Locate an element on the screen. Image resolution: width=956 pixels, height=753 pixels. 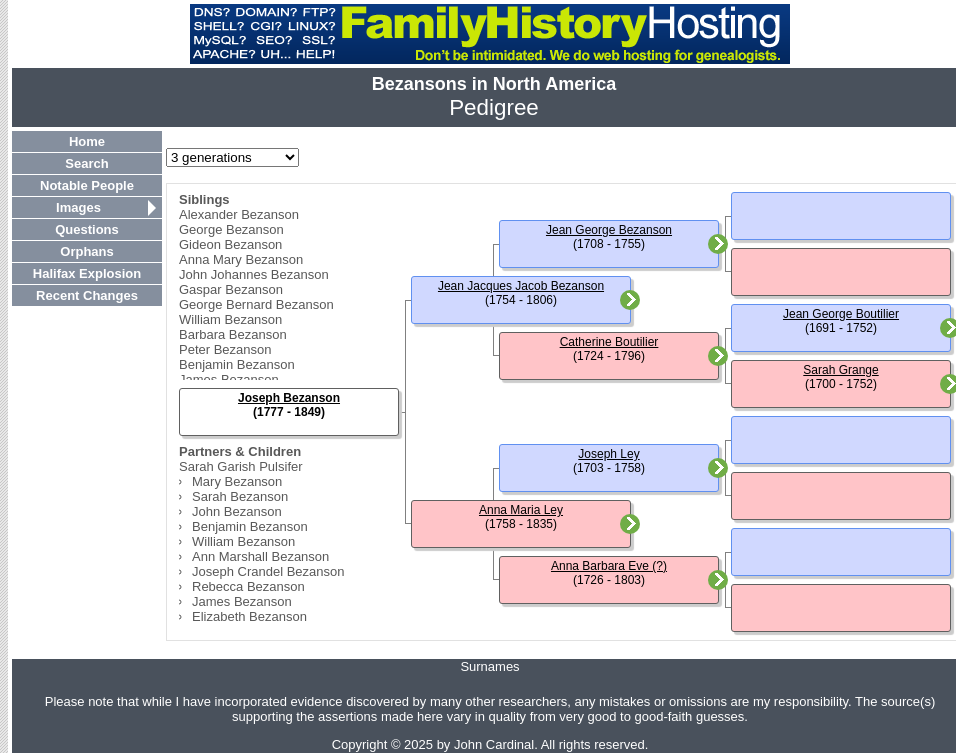
Recent Changes is located at coordinates (87, 295).